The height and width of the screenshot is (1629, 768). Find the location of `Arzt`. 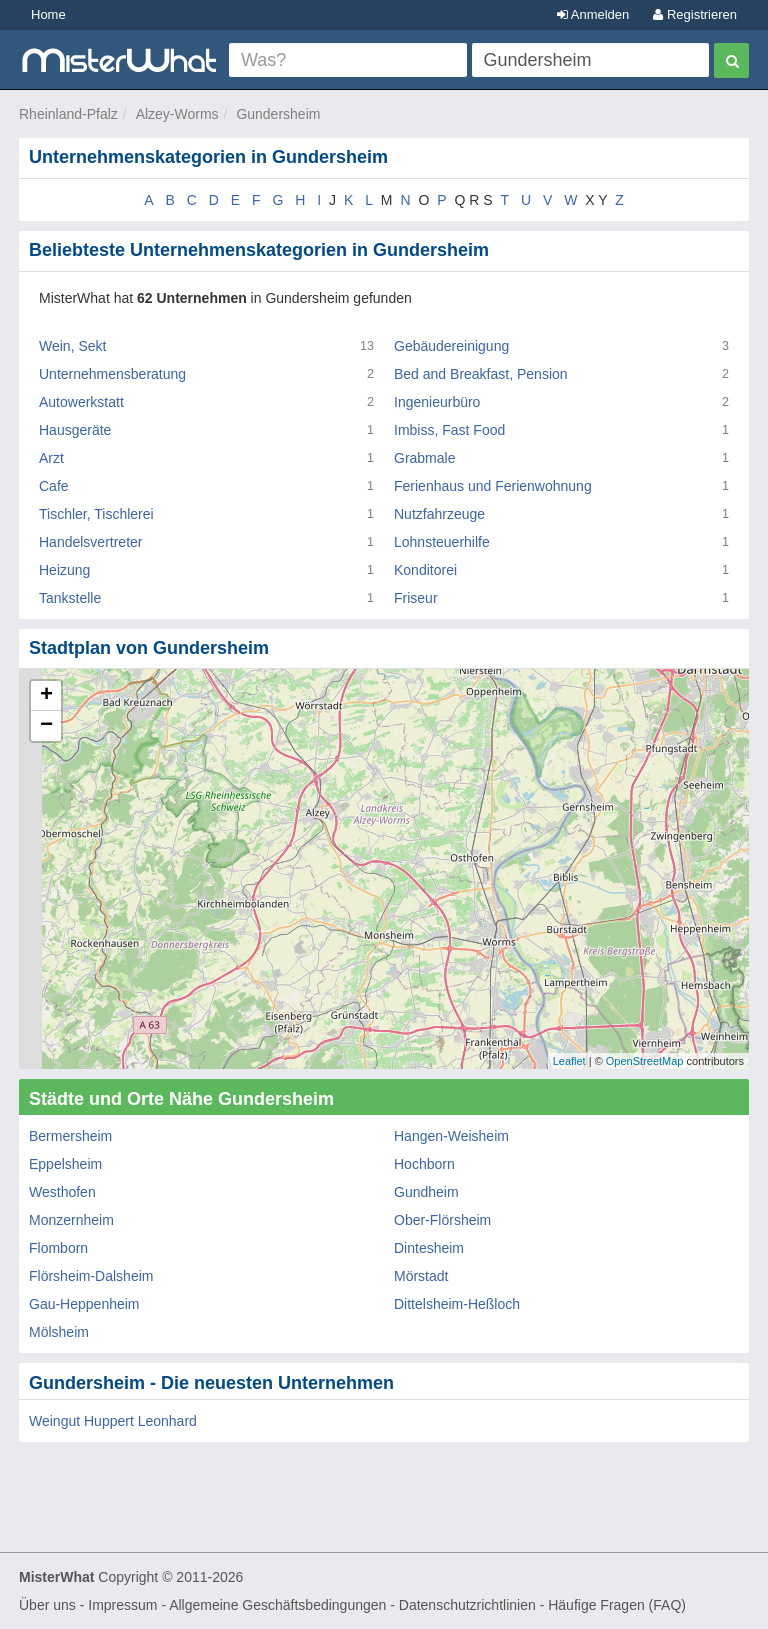

Arzt is located at coordinates (51, 458).